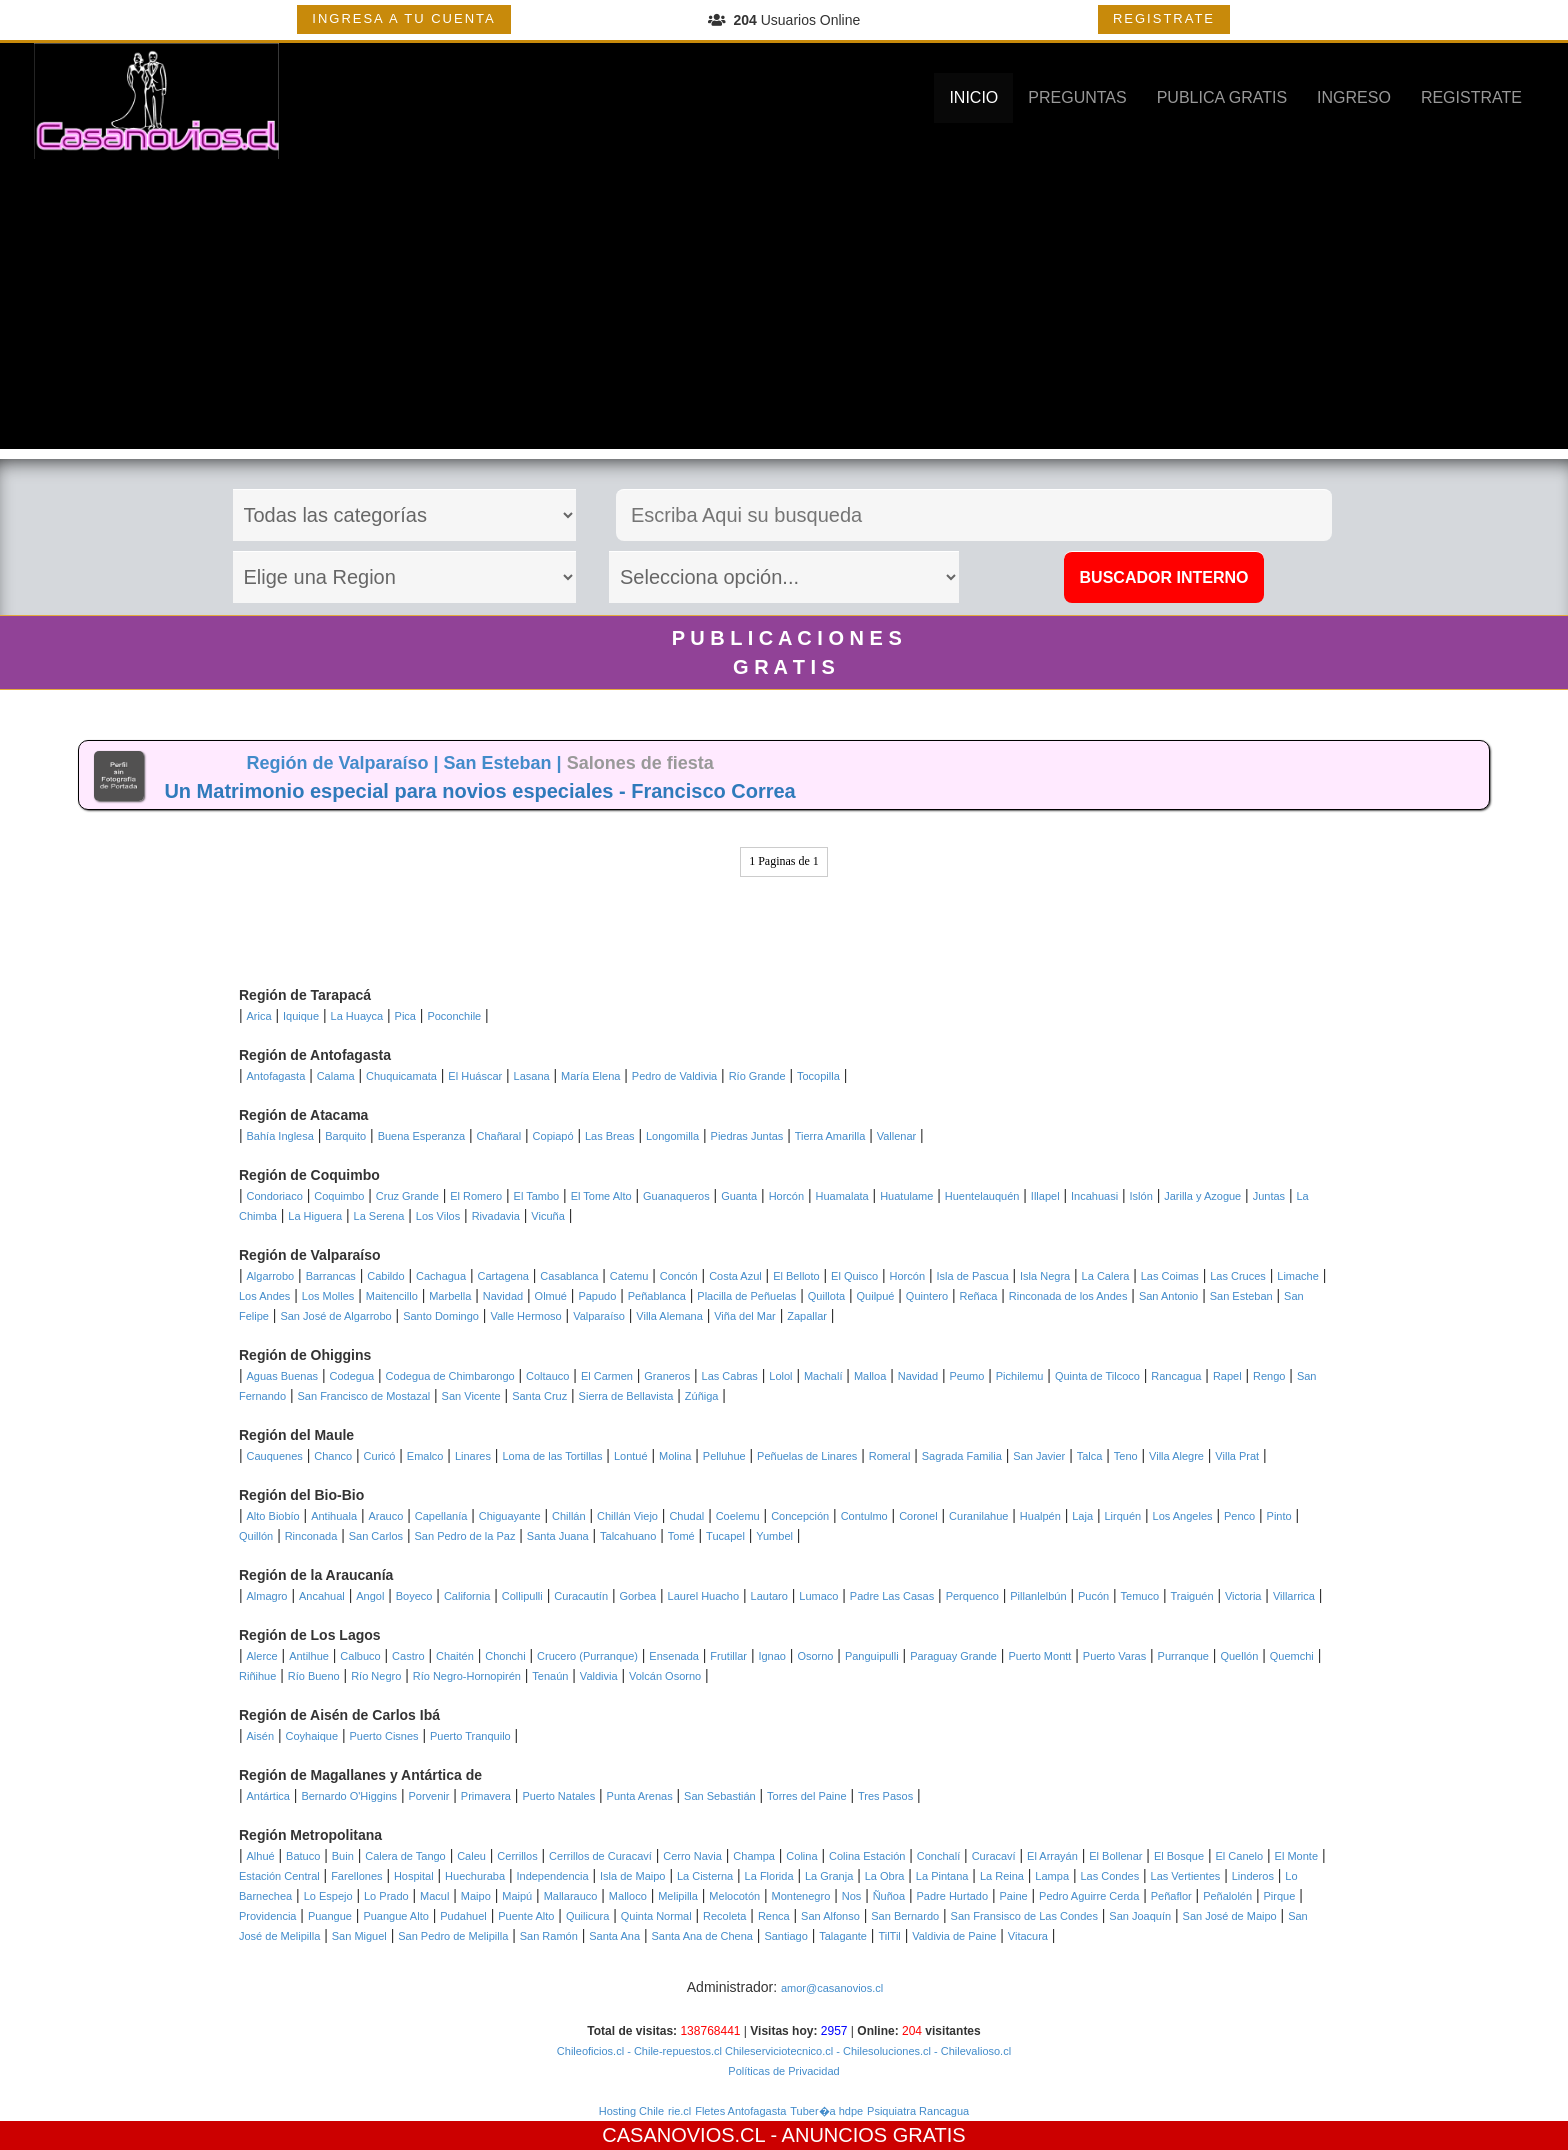 The height and width of the screenshot is (2150, 1568). Describe the element at coordinates (757, 1076) in the screenshot. I see `Río Grande` at that location.